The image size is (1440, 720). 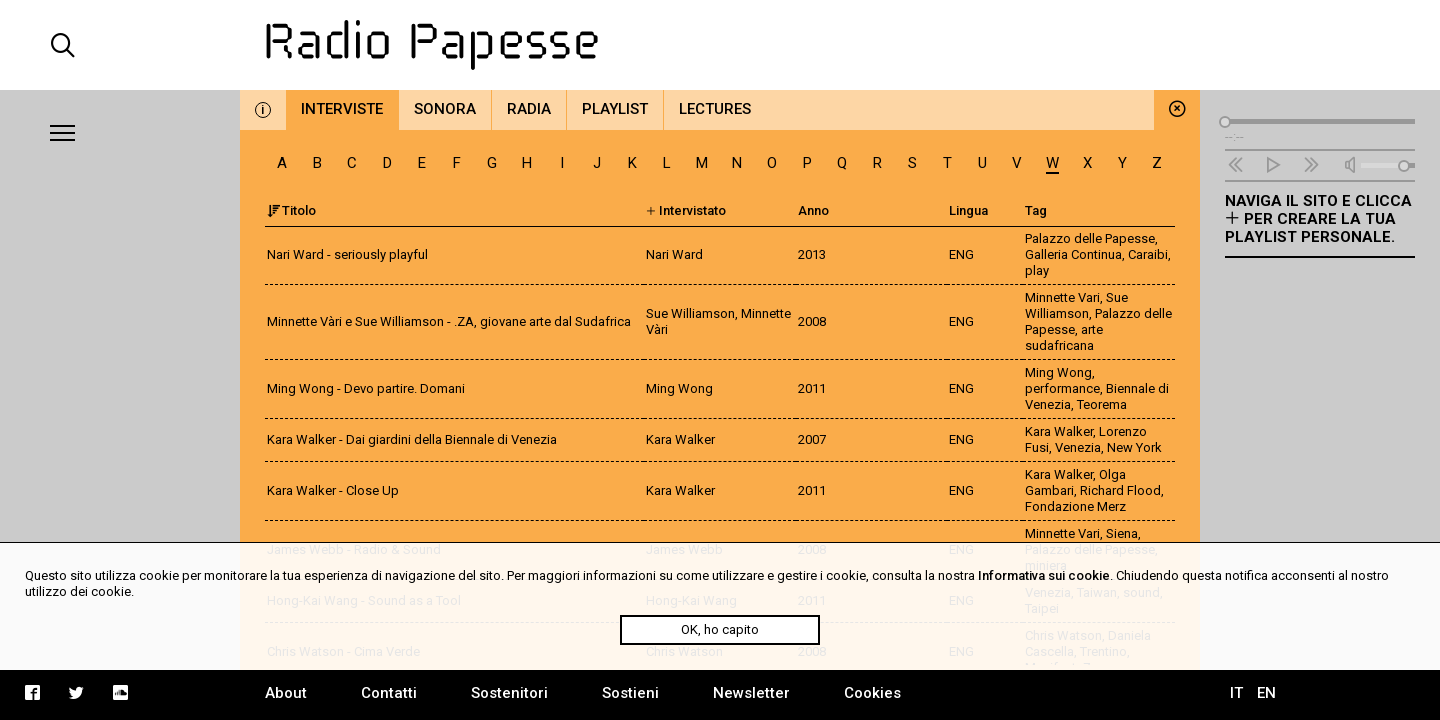 What do you see at coordinates (291, 210) in the screenshot?
I see `Titolo` at bounding box center [291, 210].